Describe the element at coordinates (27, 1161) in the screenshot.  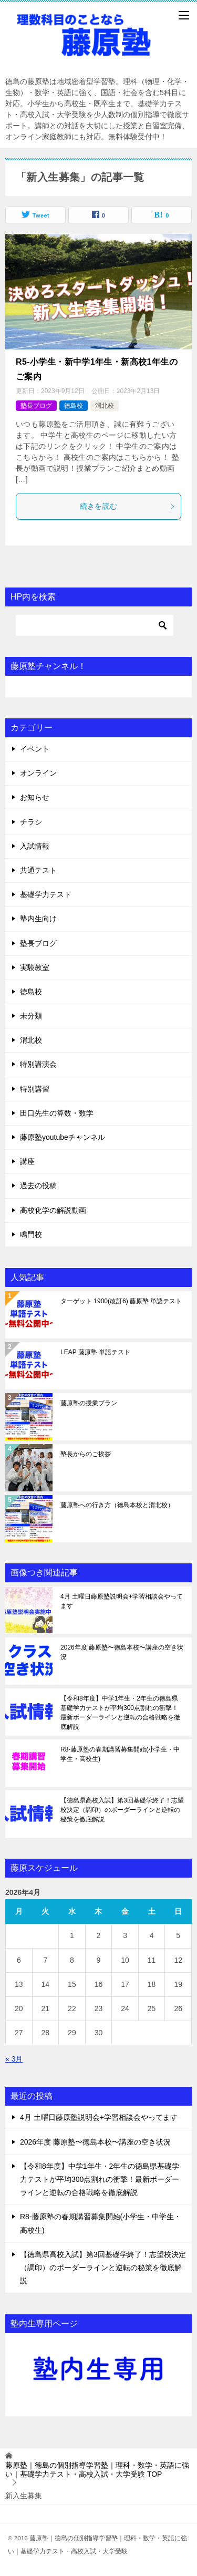
I see `講座` at that location.